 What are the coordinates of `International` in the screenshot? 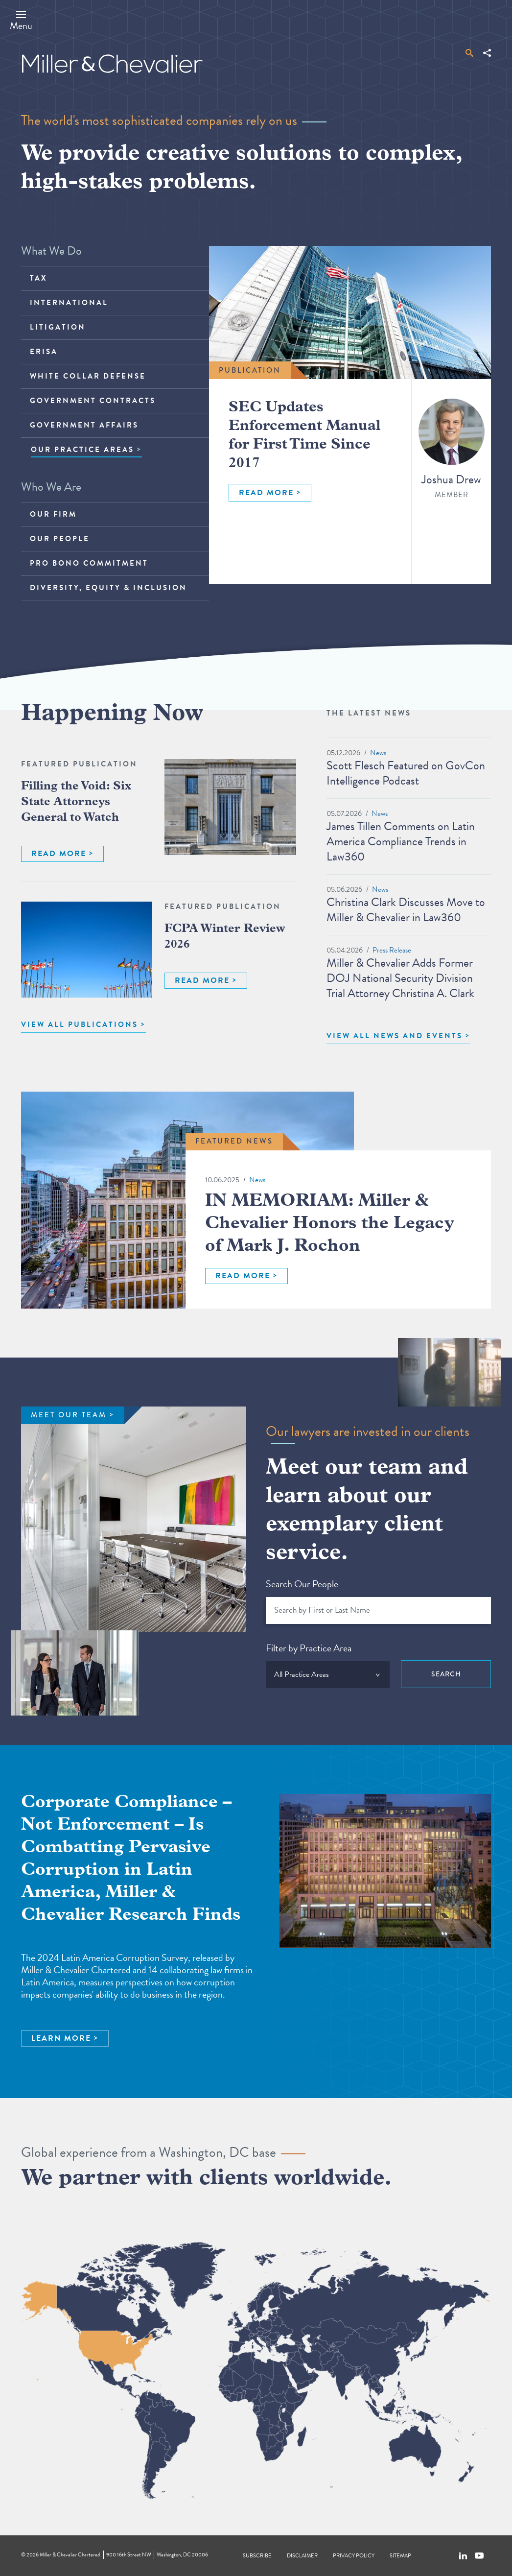 It's located at (69, 302).